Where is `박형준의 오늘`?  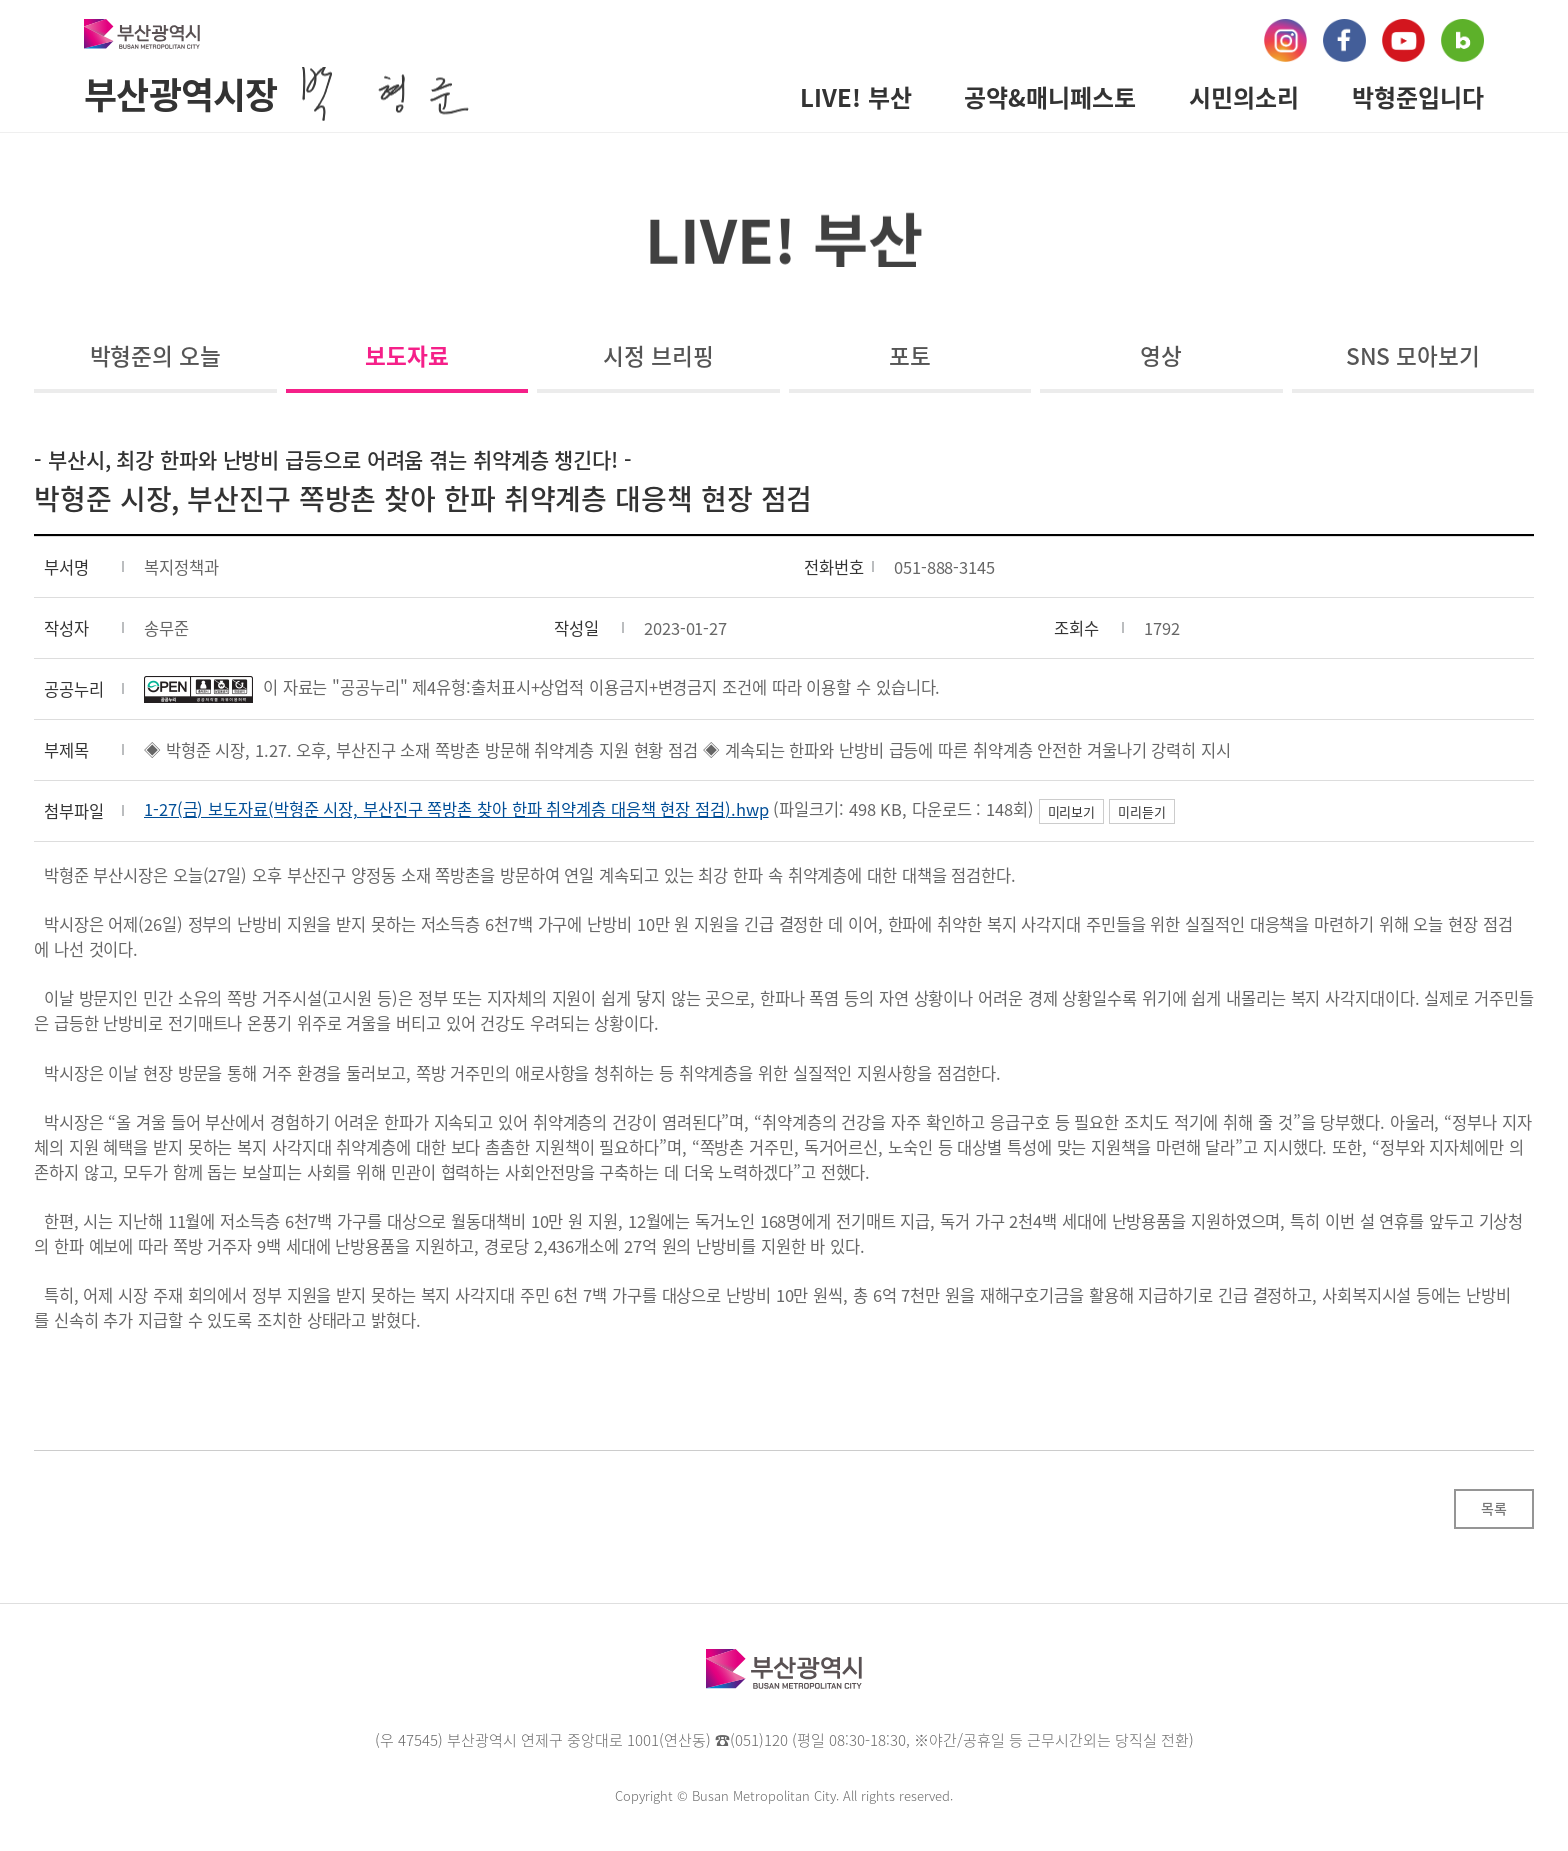
박형준의 오늘 is located at coordinates (155, 355).